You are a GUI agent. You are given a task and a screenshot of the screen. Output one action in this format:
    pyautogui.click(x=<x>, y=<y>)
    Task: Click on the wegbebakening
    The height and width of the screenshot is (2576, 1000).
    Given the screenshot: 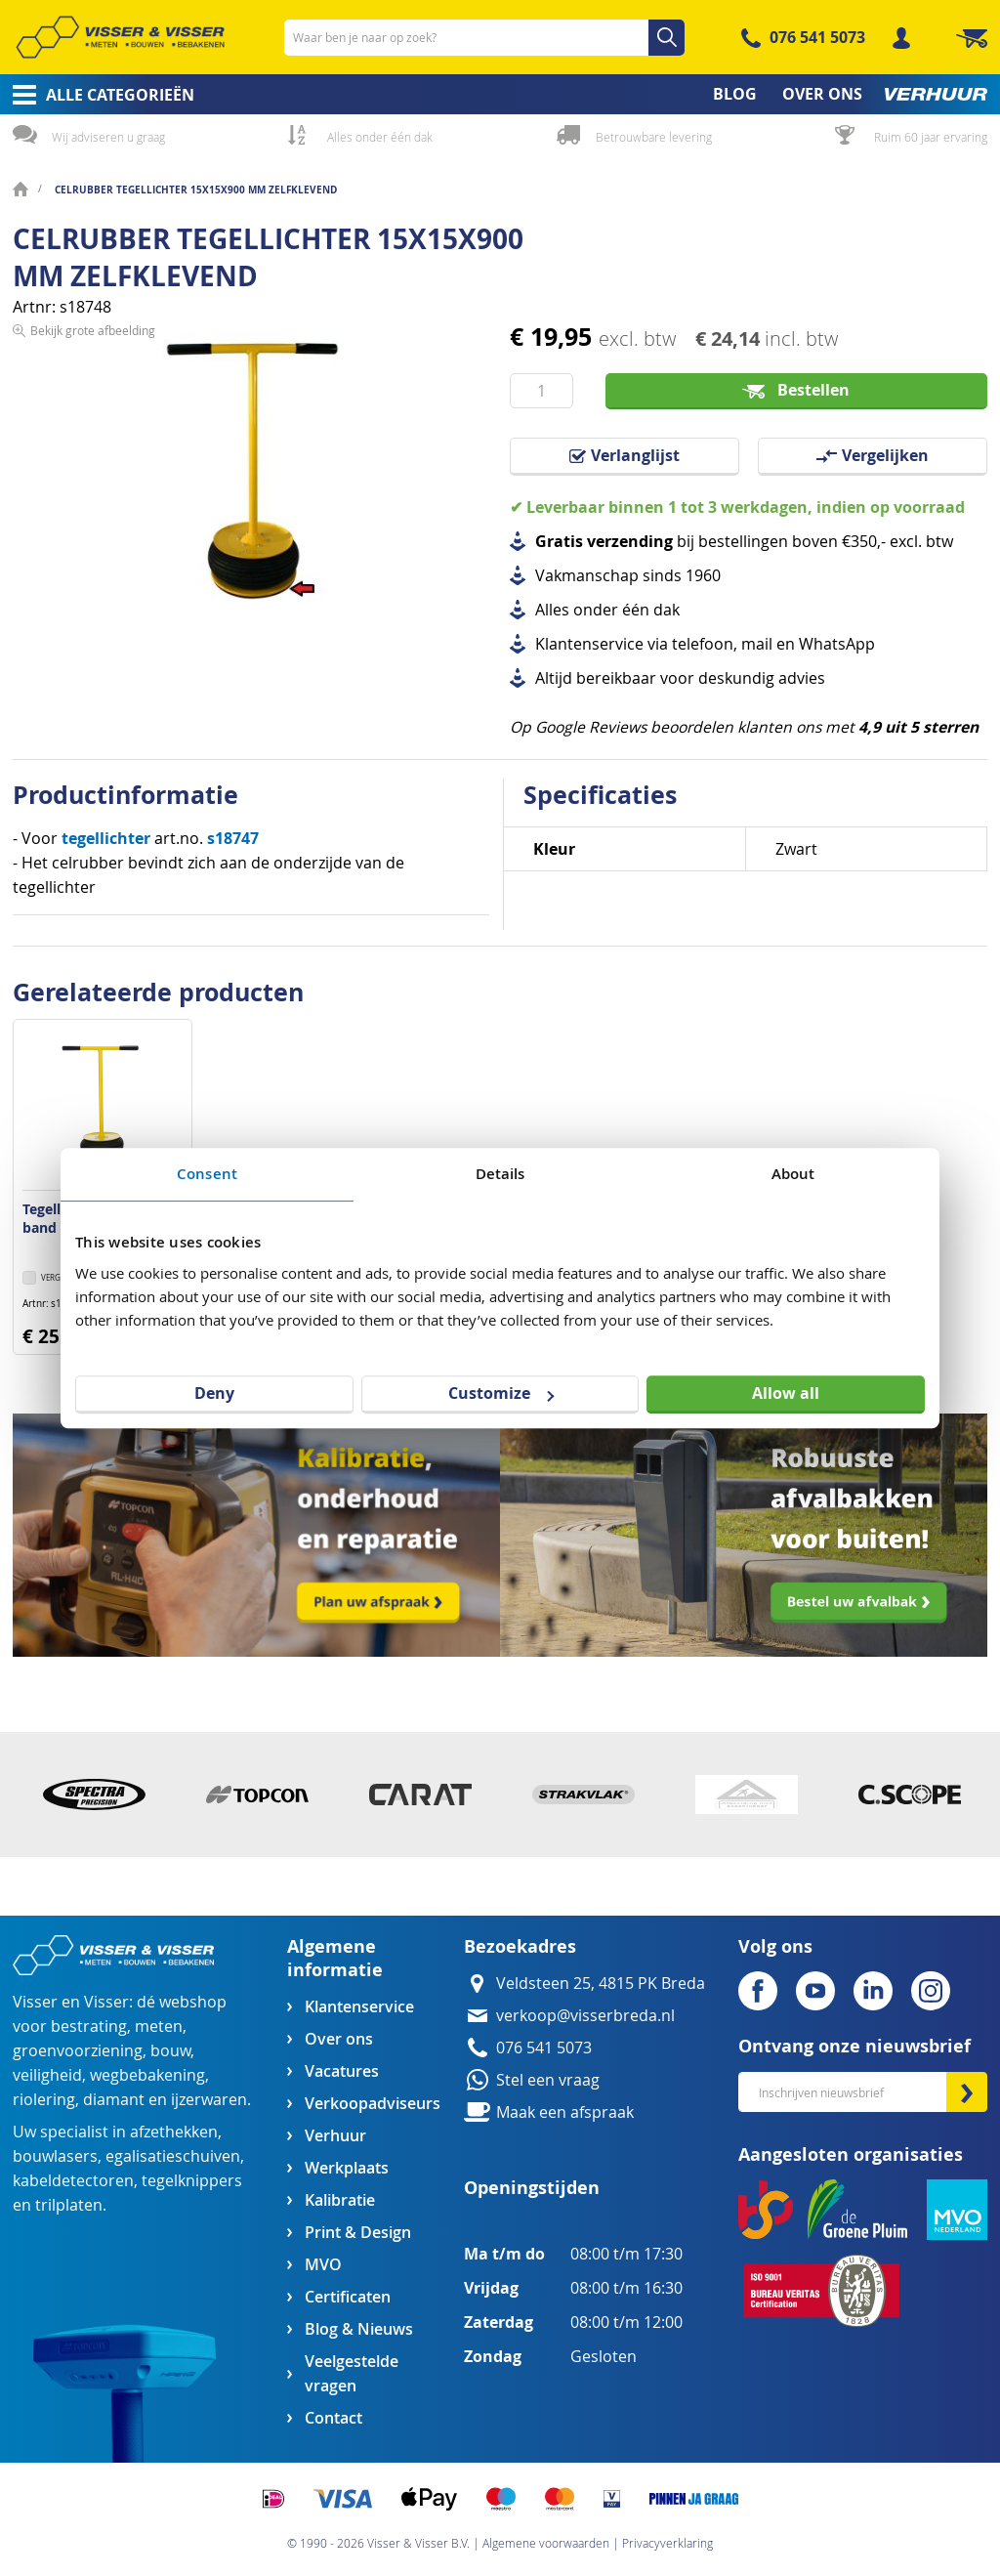 What is the action you would take?
    pyautogui.click(x=147, y=2075)
    